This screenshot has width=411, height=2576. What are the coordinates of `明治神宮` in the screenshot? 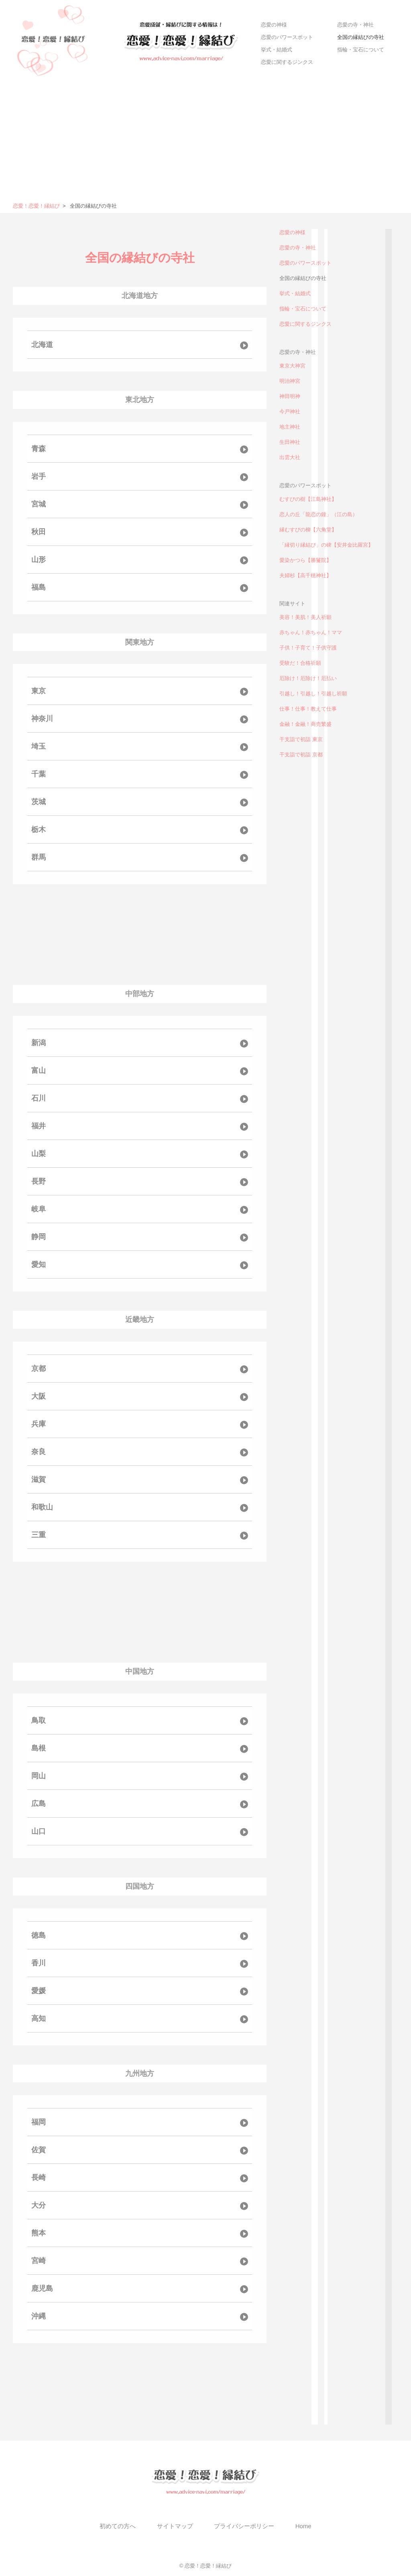 It's located at (289, 381).